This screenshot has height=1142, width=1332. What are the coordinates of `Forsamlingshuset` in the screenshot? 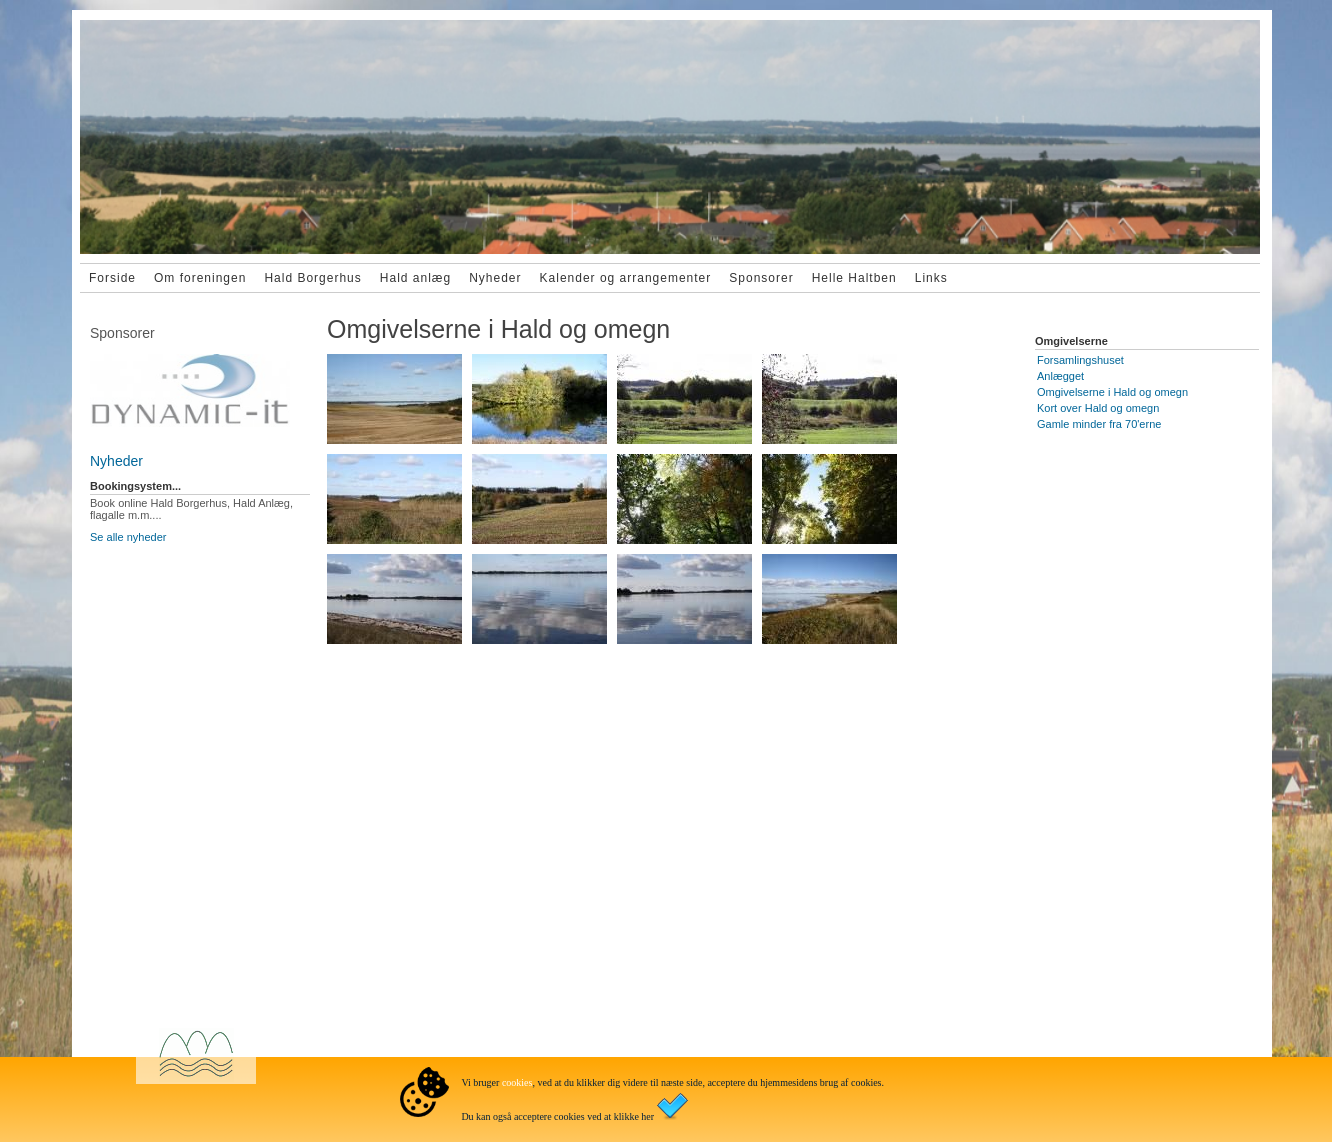 It's located at (1080, 360).